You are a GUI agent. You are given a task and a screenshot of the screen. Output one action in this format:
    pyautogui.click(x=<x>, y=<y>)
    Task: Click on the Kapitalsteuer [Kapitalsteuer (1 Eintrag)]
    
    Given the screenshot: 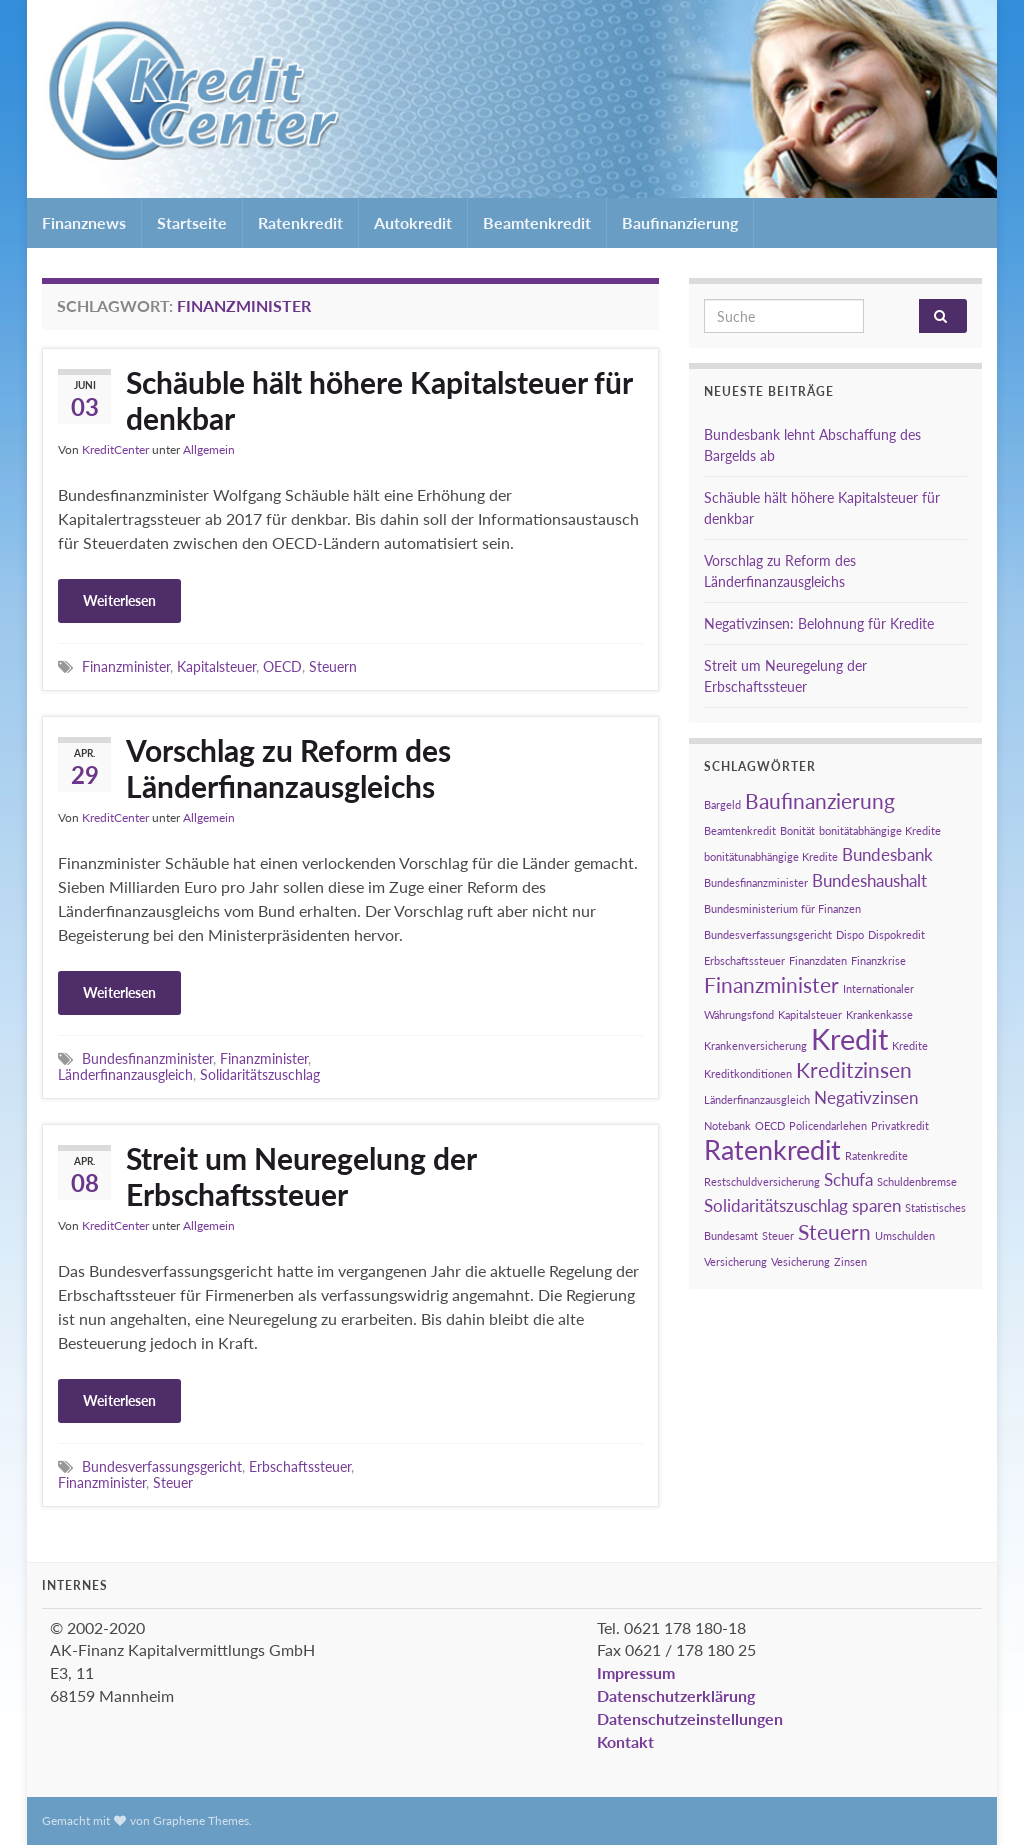 What is the action you would take?
    pyautogui.click(x=810, y=1014)
    